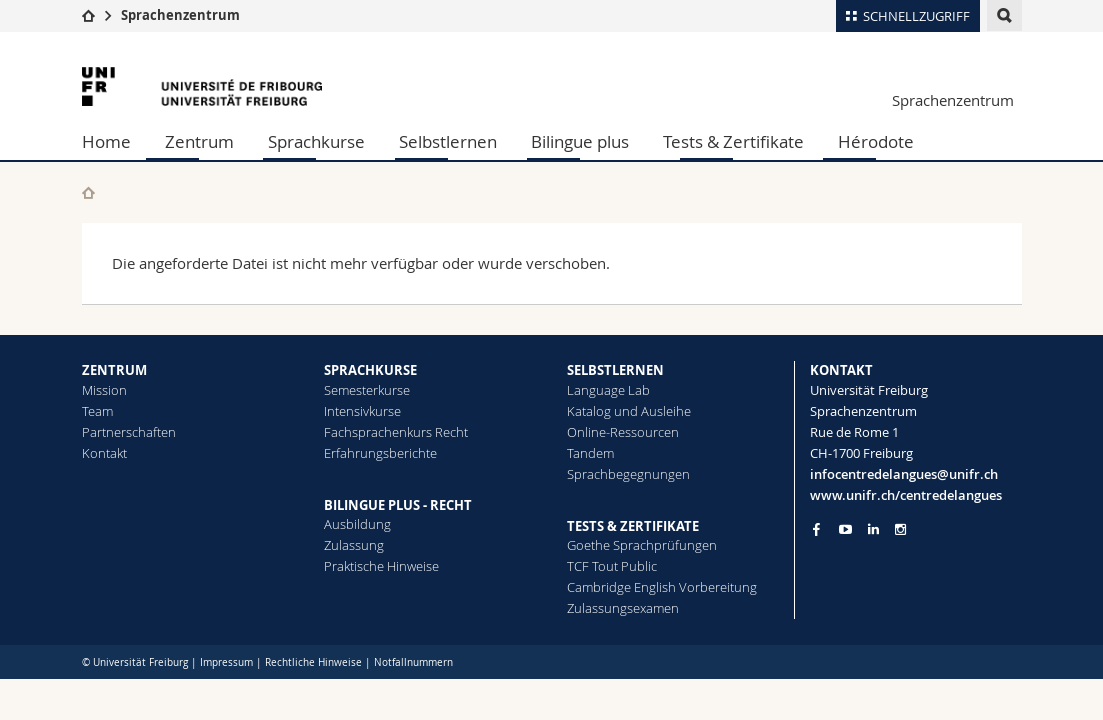  Describe the element at coordinates (106, 141) in the screenshot. I see `Home` at that location.